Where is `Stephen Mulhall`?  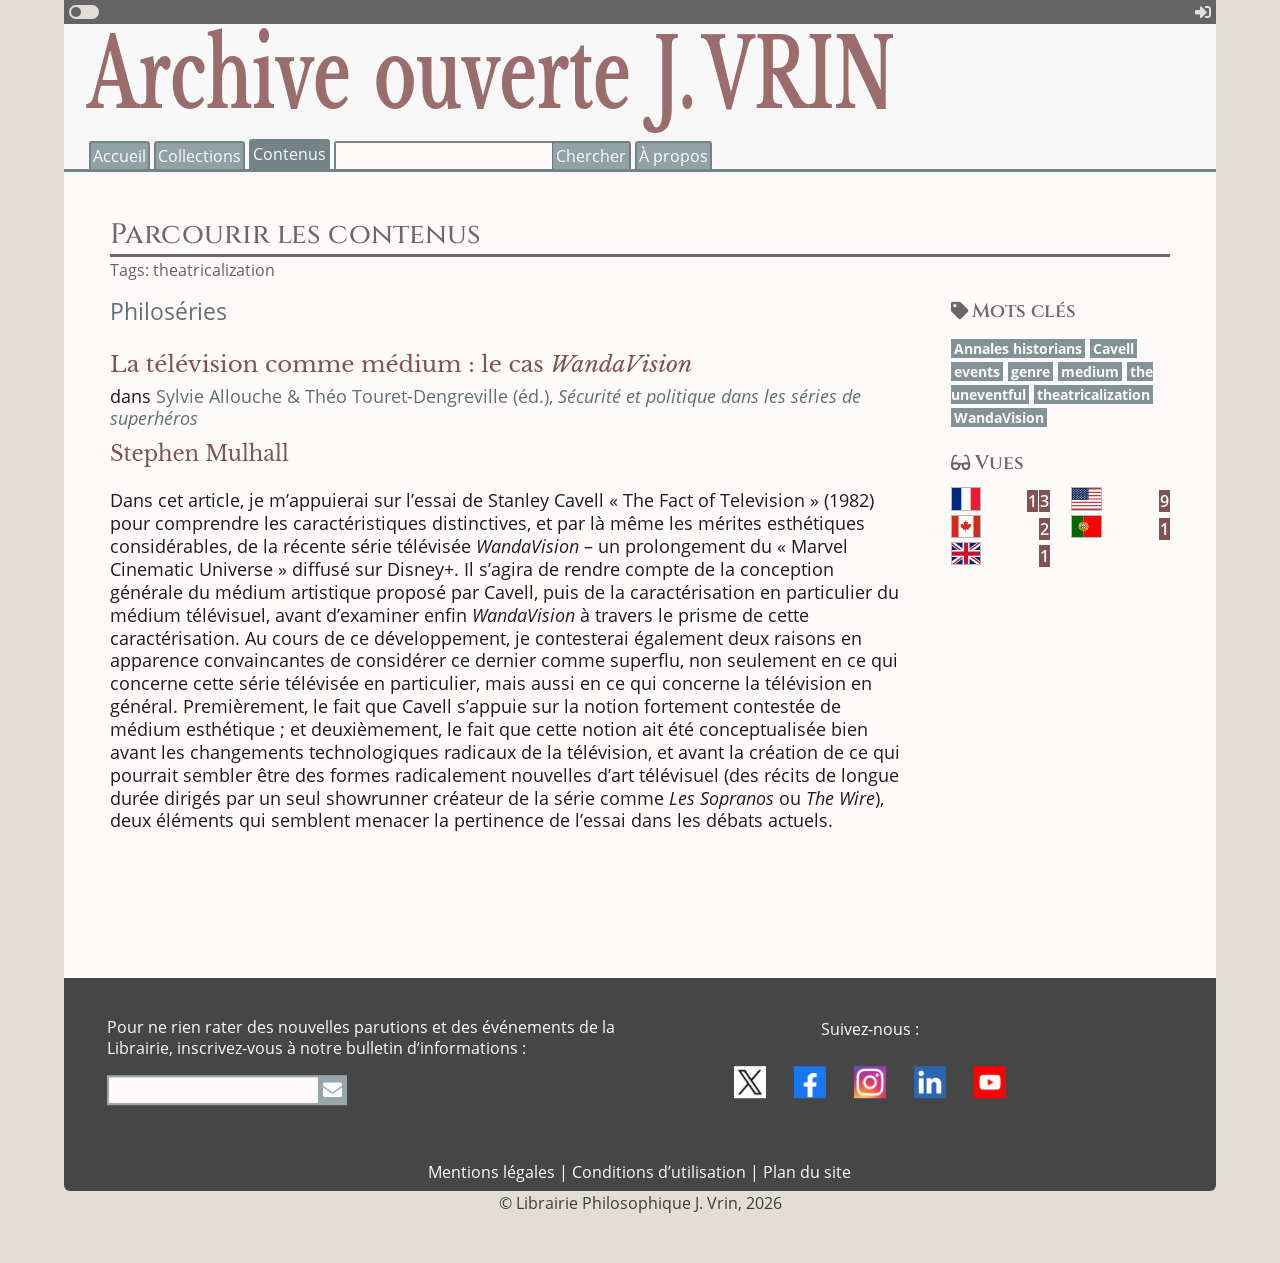
Stephen Mulhall is located at coordinates (199, 454).